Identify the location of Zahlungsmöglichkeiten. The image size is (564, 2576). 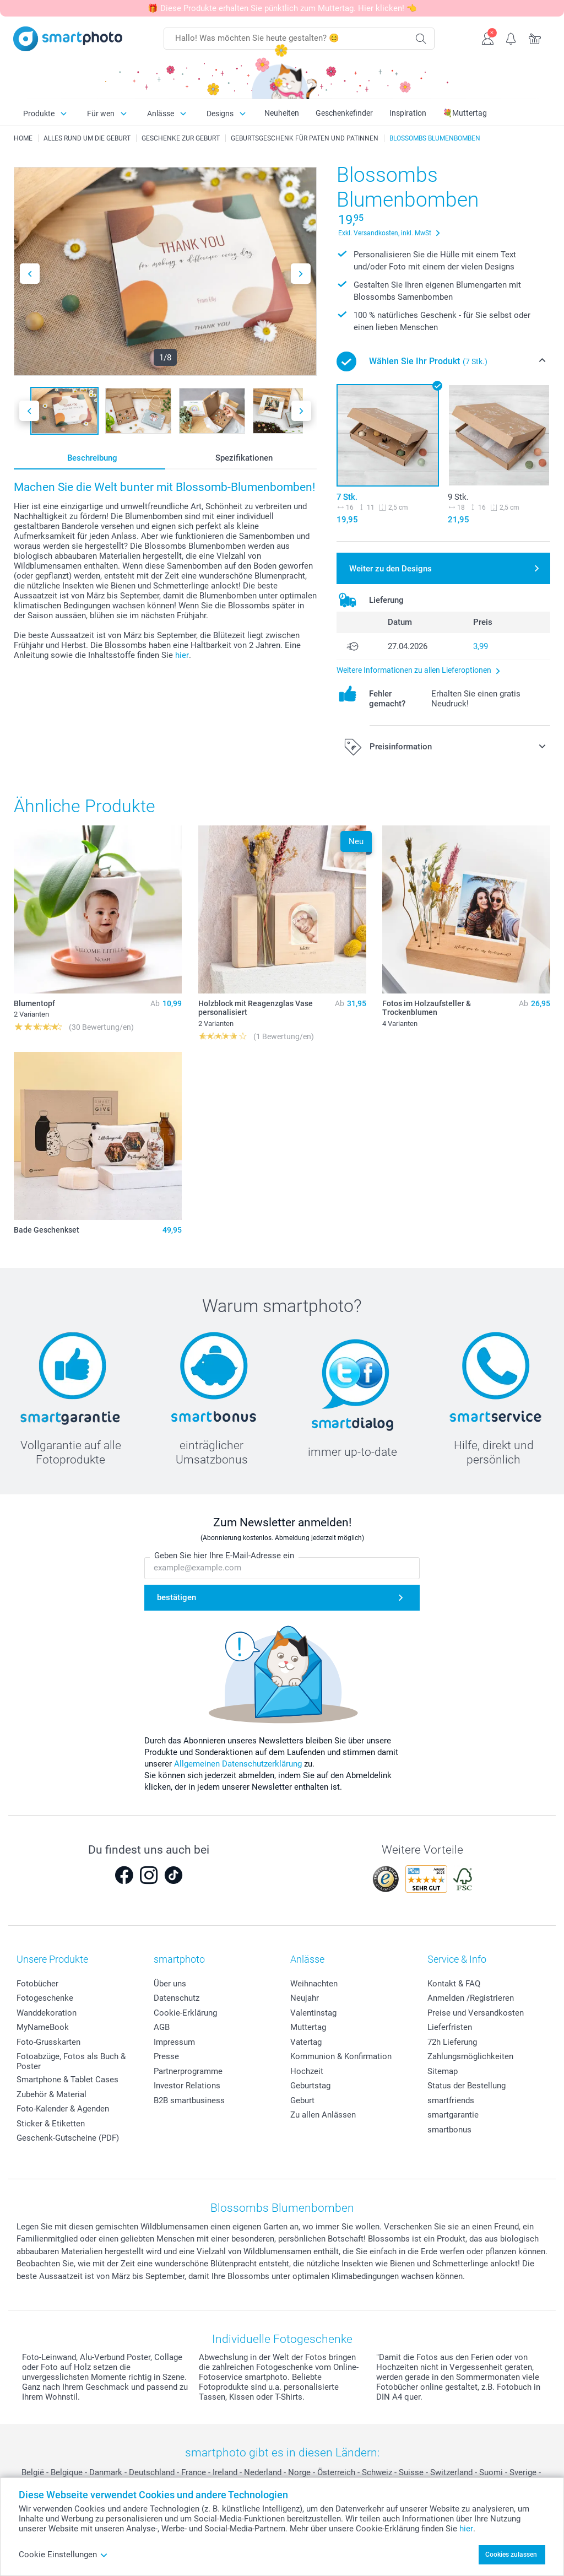
(470, 2056).